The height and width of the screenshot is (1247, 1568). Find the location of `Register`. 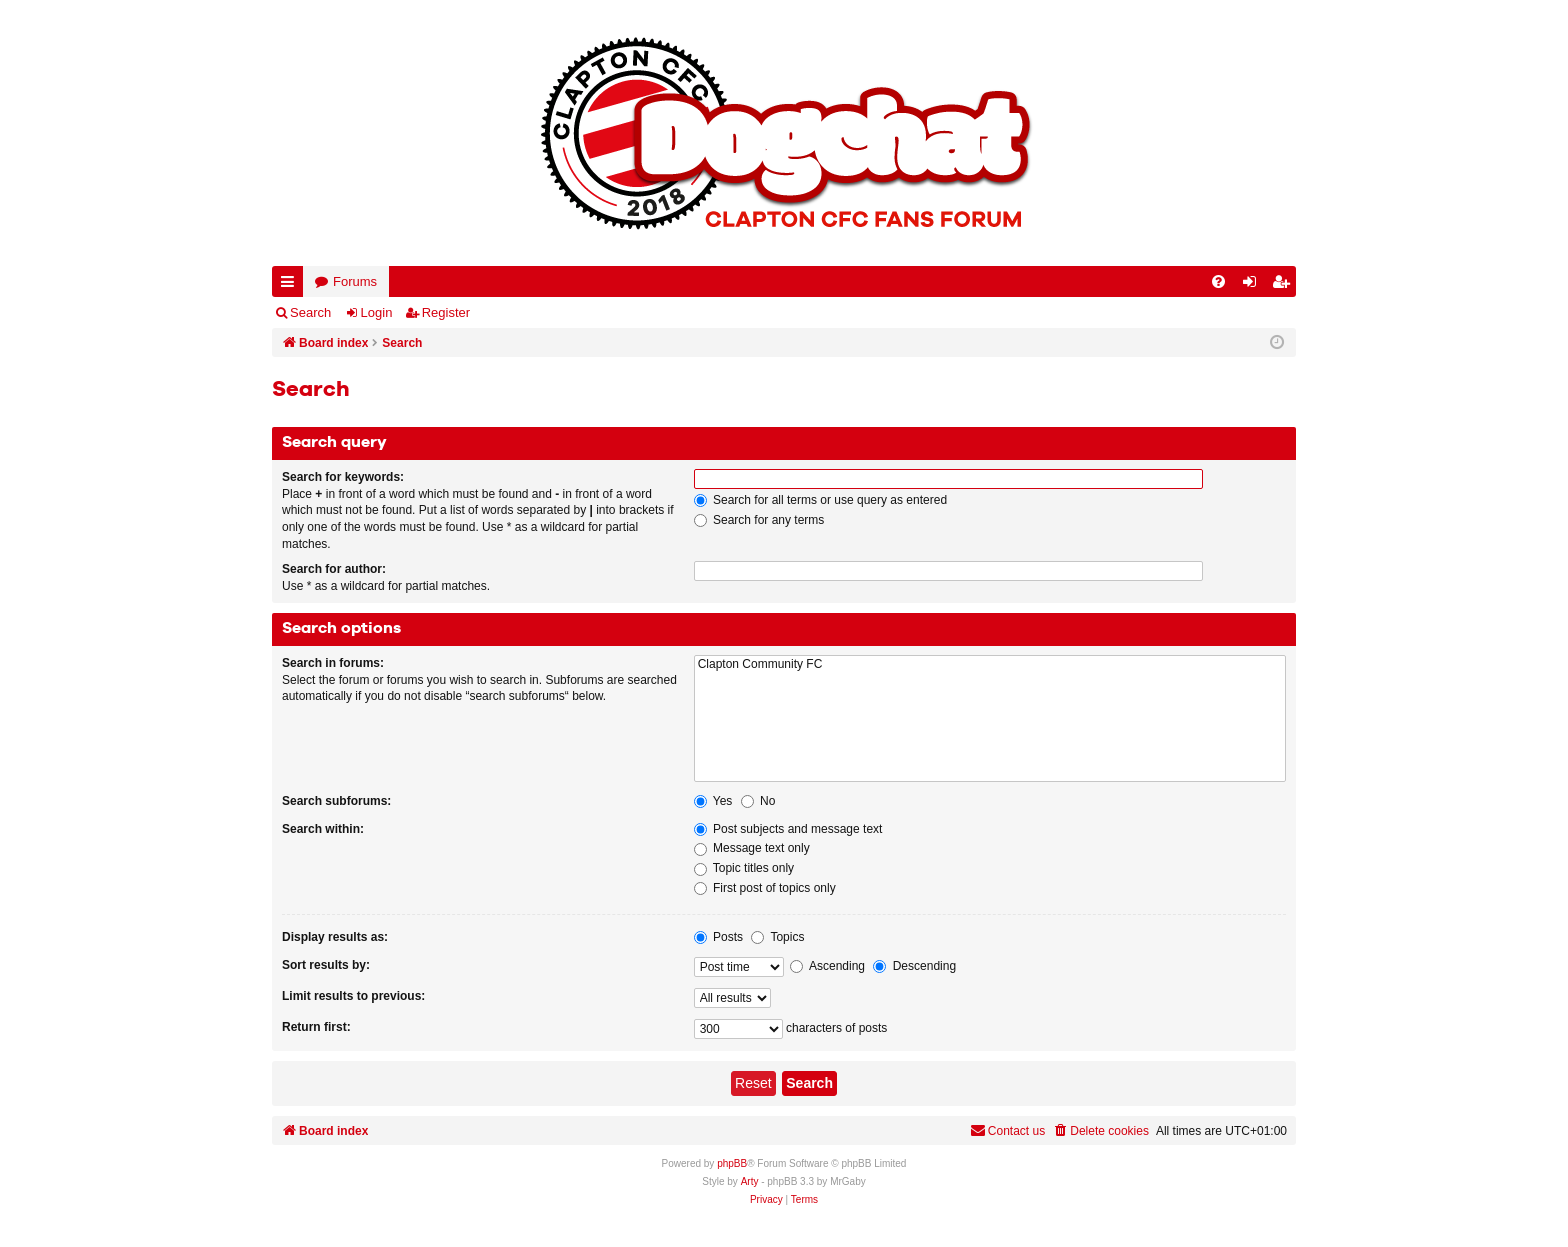

Register is located at coordinates (446, 312).